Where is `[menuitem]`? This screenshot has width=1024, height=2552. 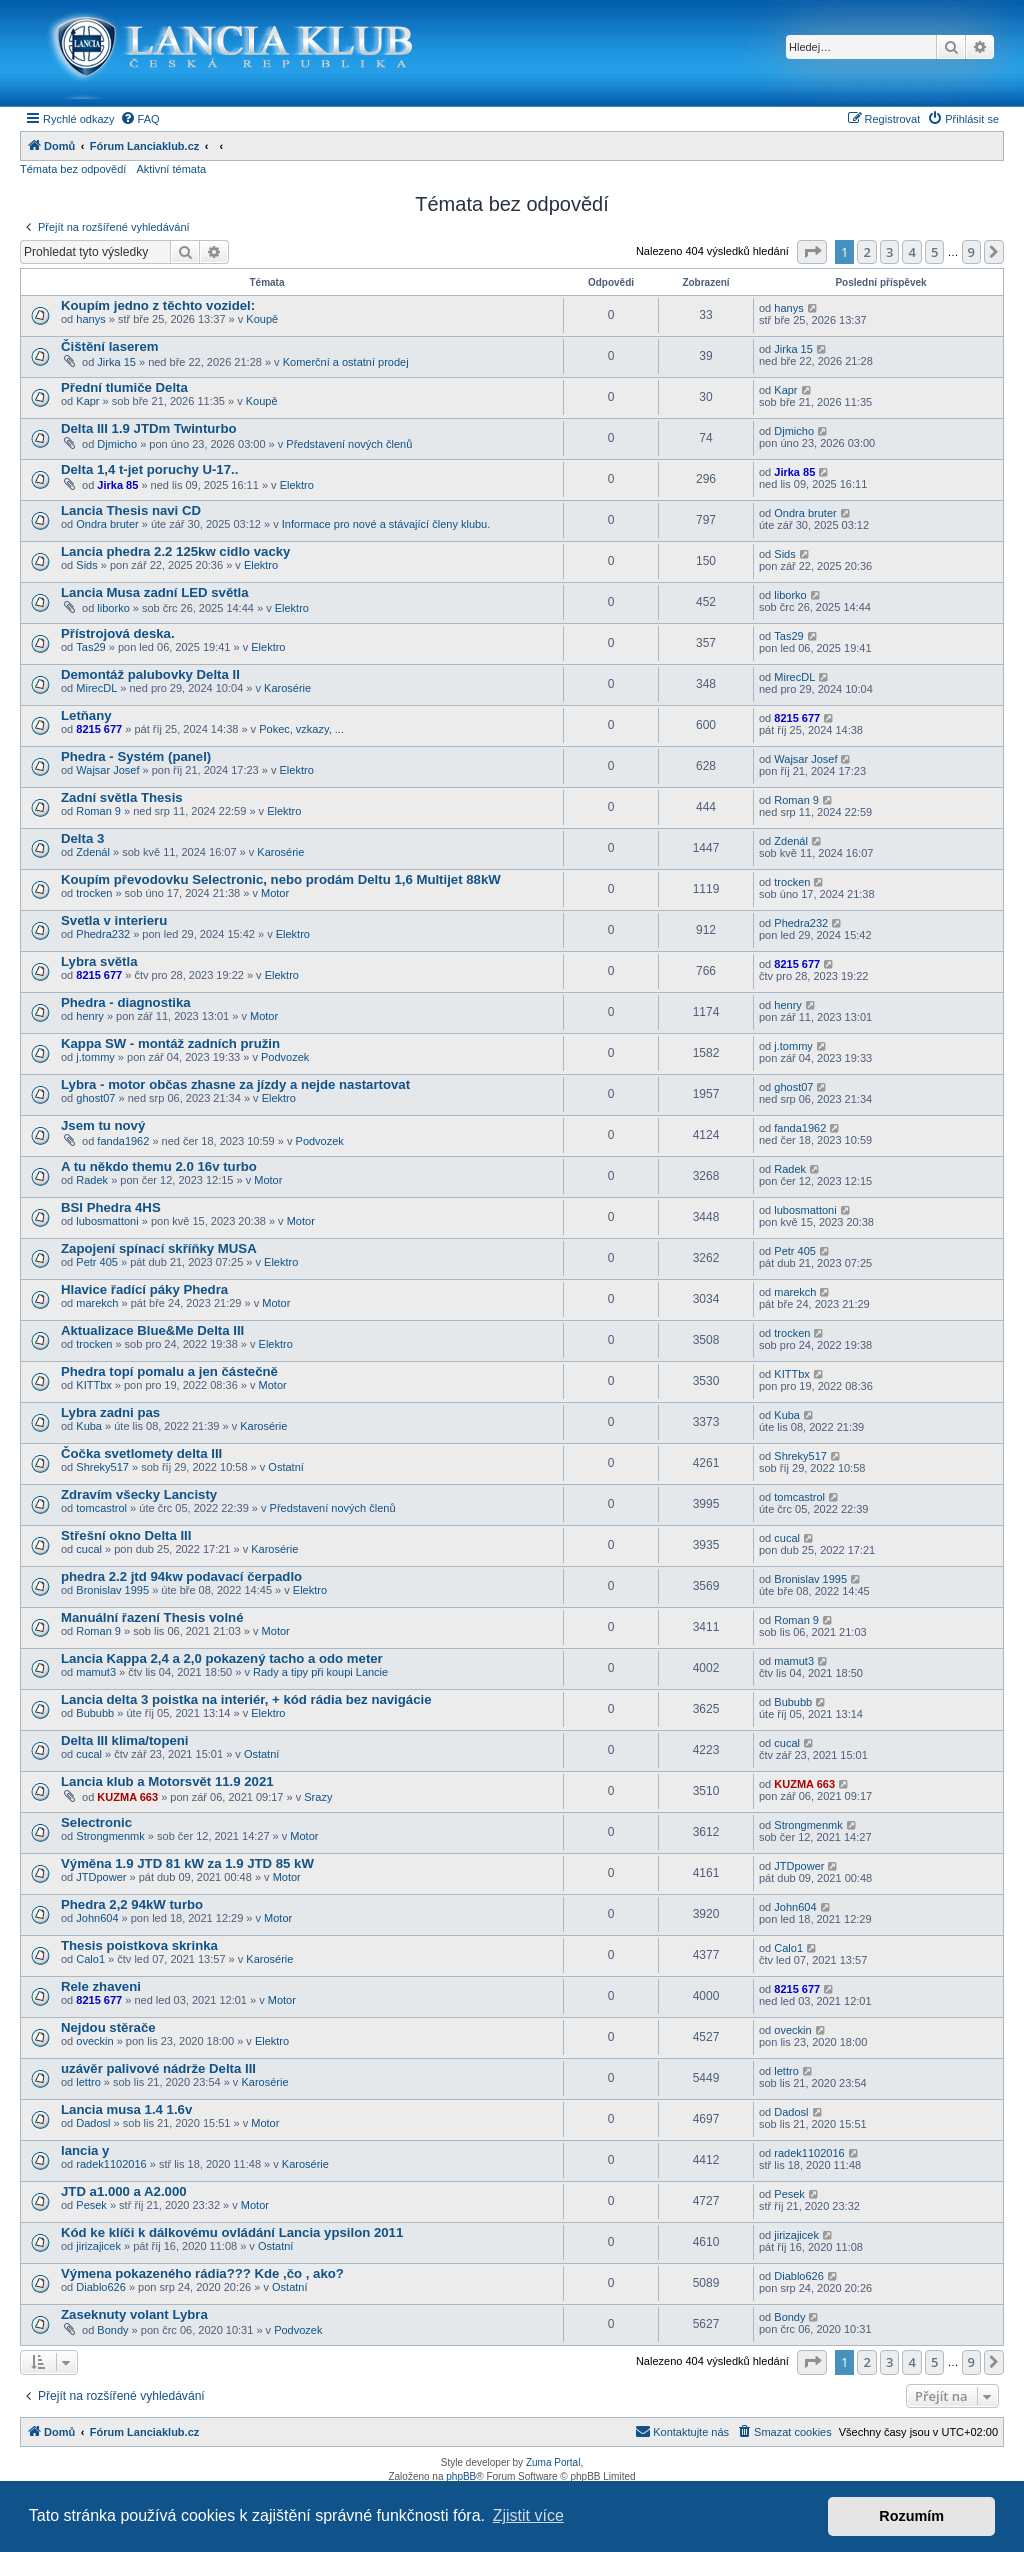
[menuitem] is located at coordinates (140, 119).